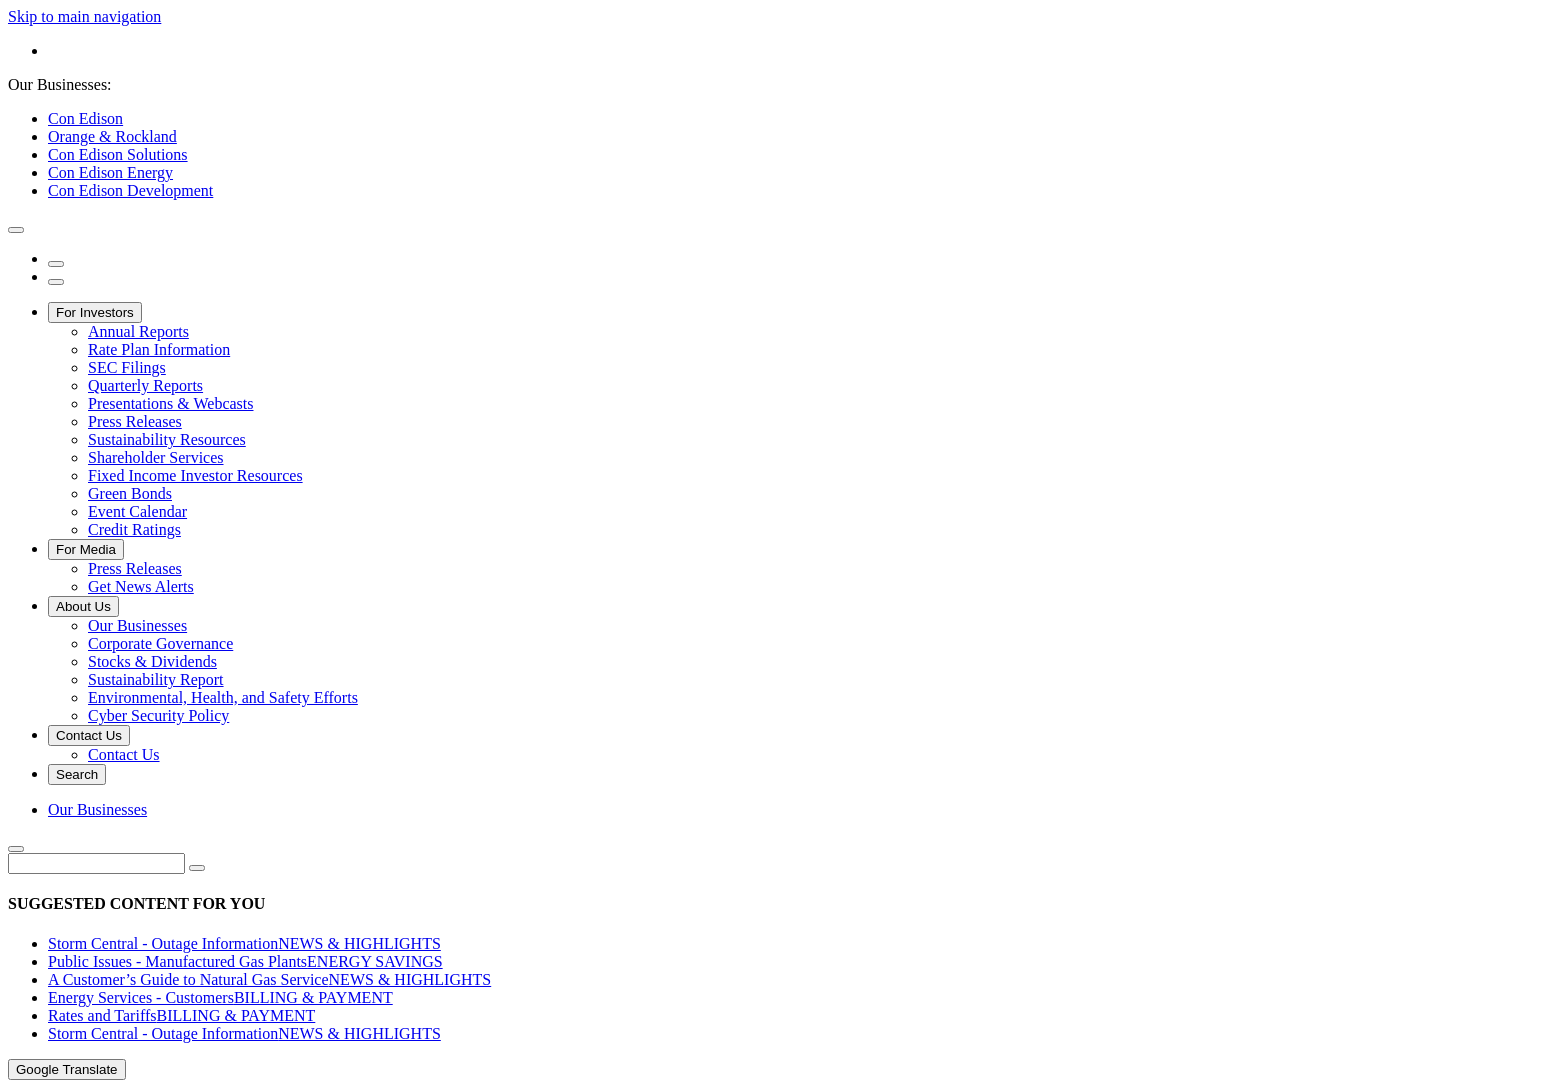  I want to click on Skip to main navigation, so click(84, 16).